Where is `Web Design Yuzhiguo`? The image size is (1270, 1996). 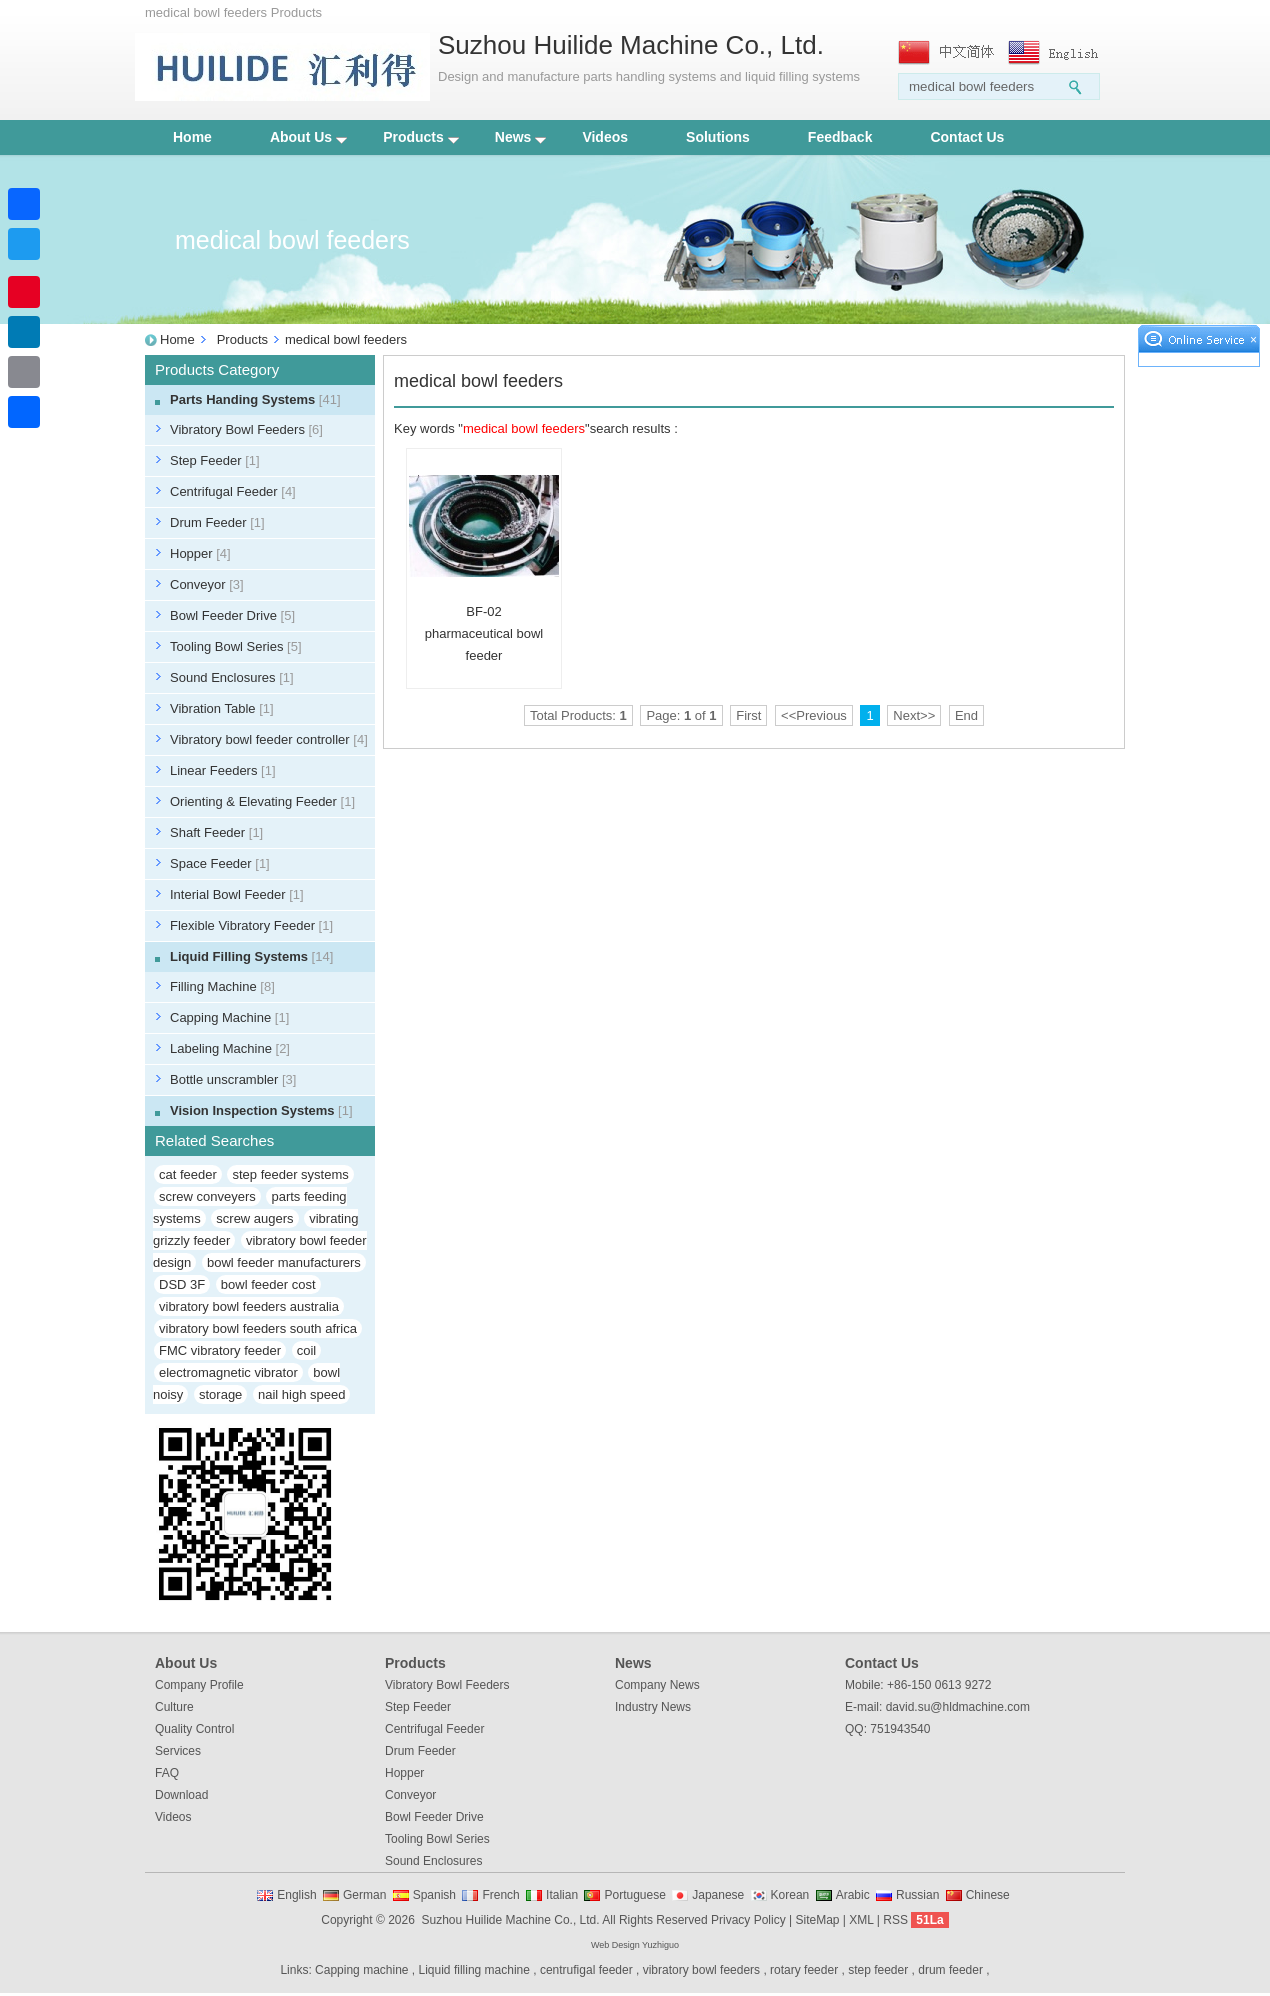 Web Design Yuzhiguo is located at coordinates (635, 1945).